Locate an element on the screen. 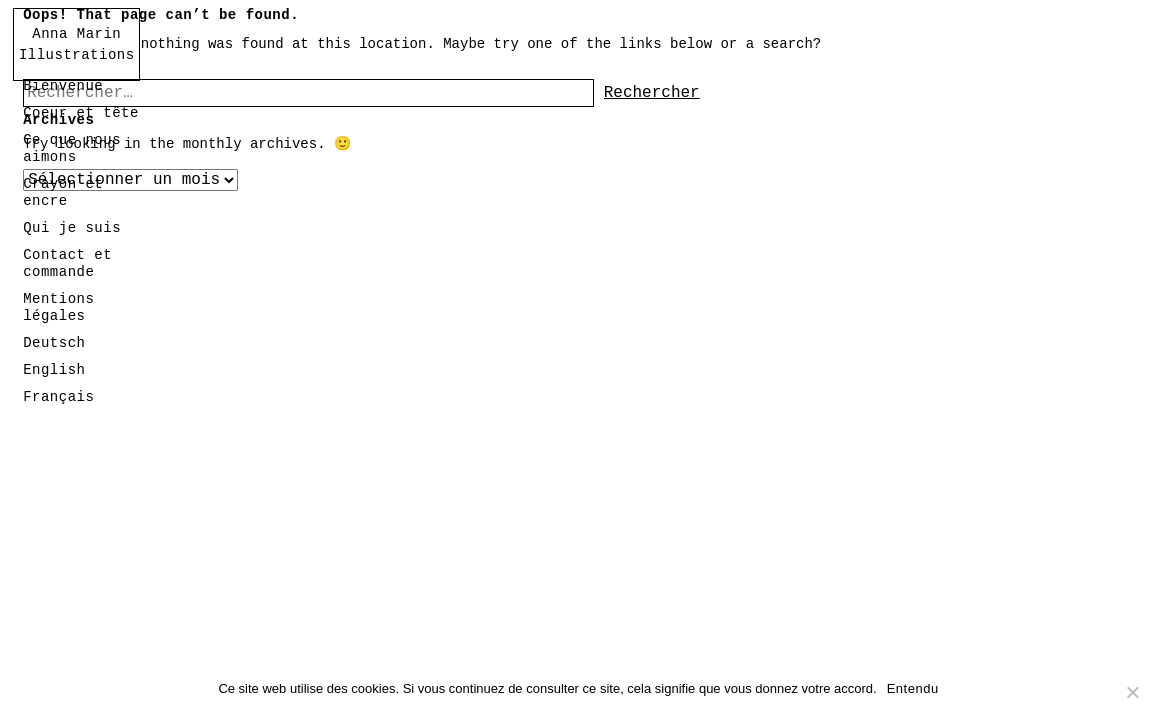  Crayon et encre is located at coordinates (63, 192).